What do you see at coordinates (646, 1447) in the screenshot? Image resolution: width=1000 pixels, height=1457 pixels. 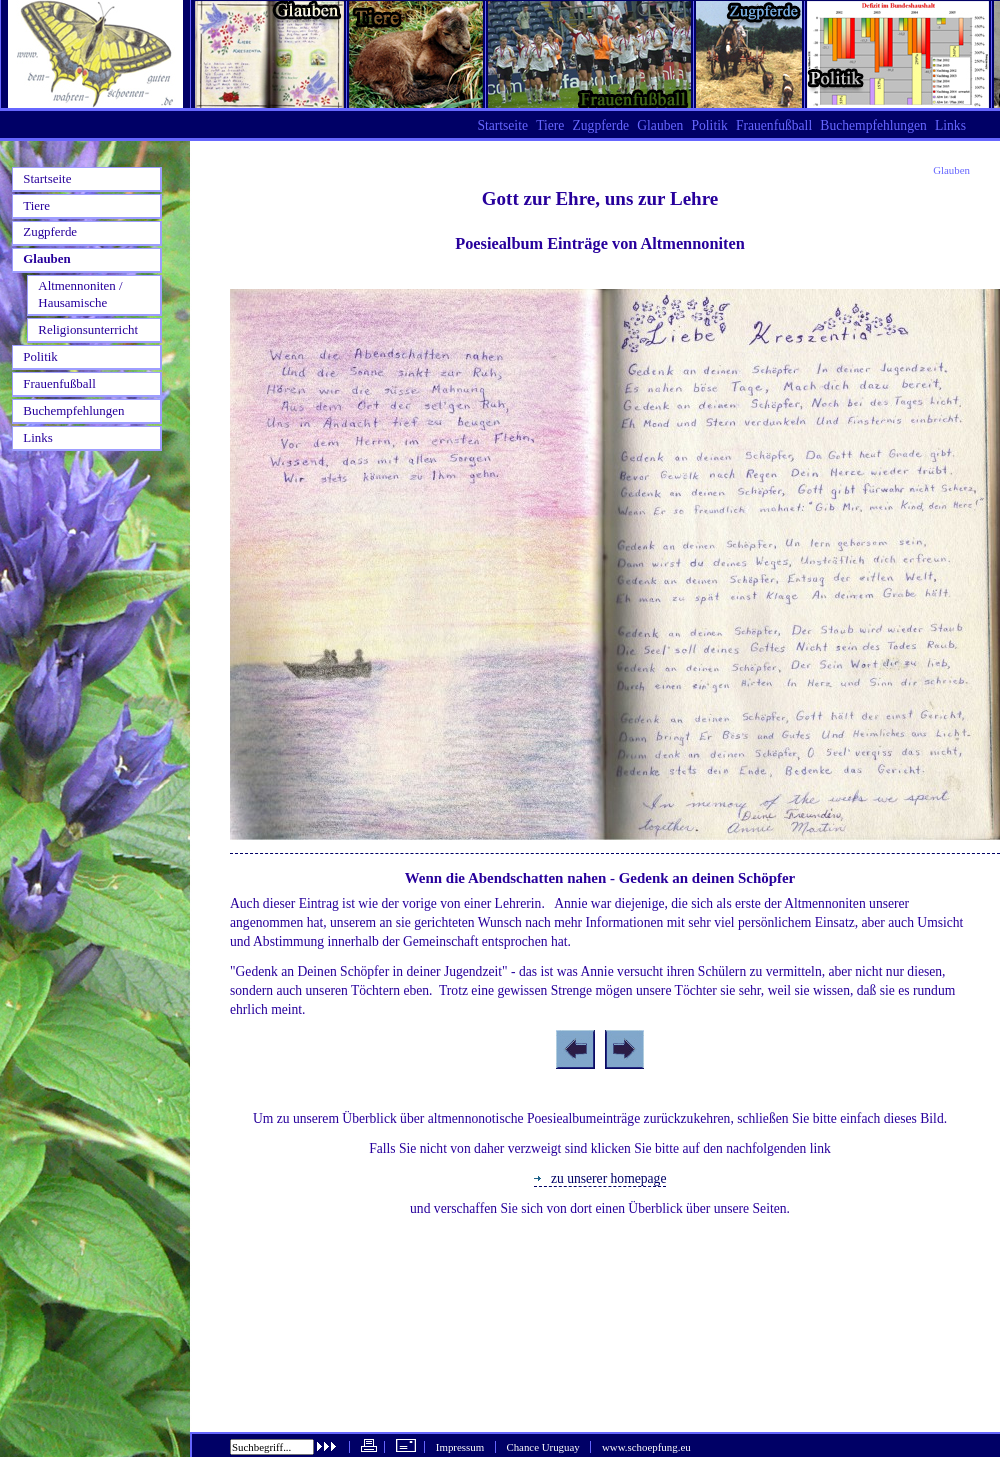 I see `www.schoepfung.eu` at bounding box center [646, 1447].